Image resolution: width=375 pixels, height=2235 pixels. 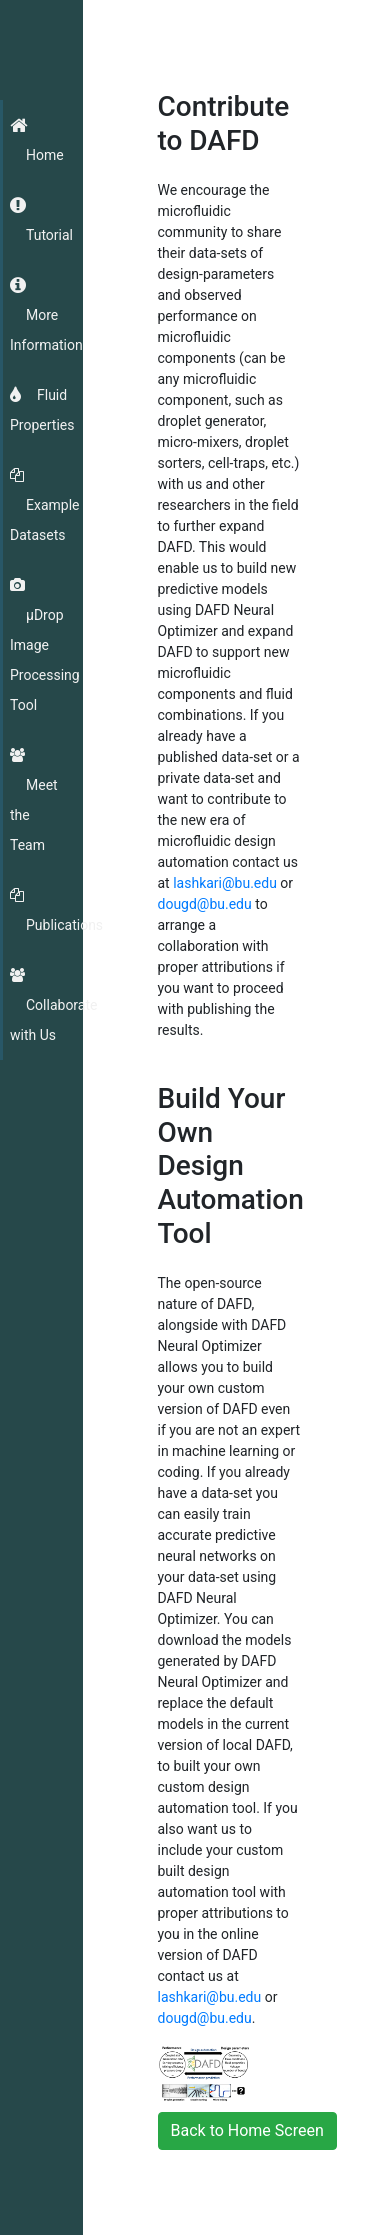 I want to click on lashkari@bu.edu, so click(x=225, y=883).